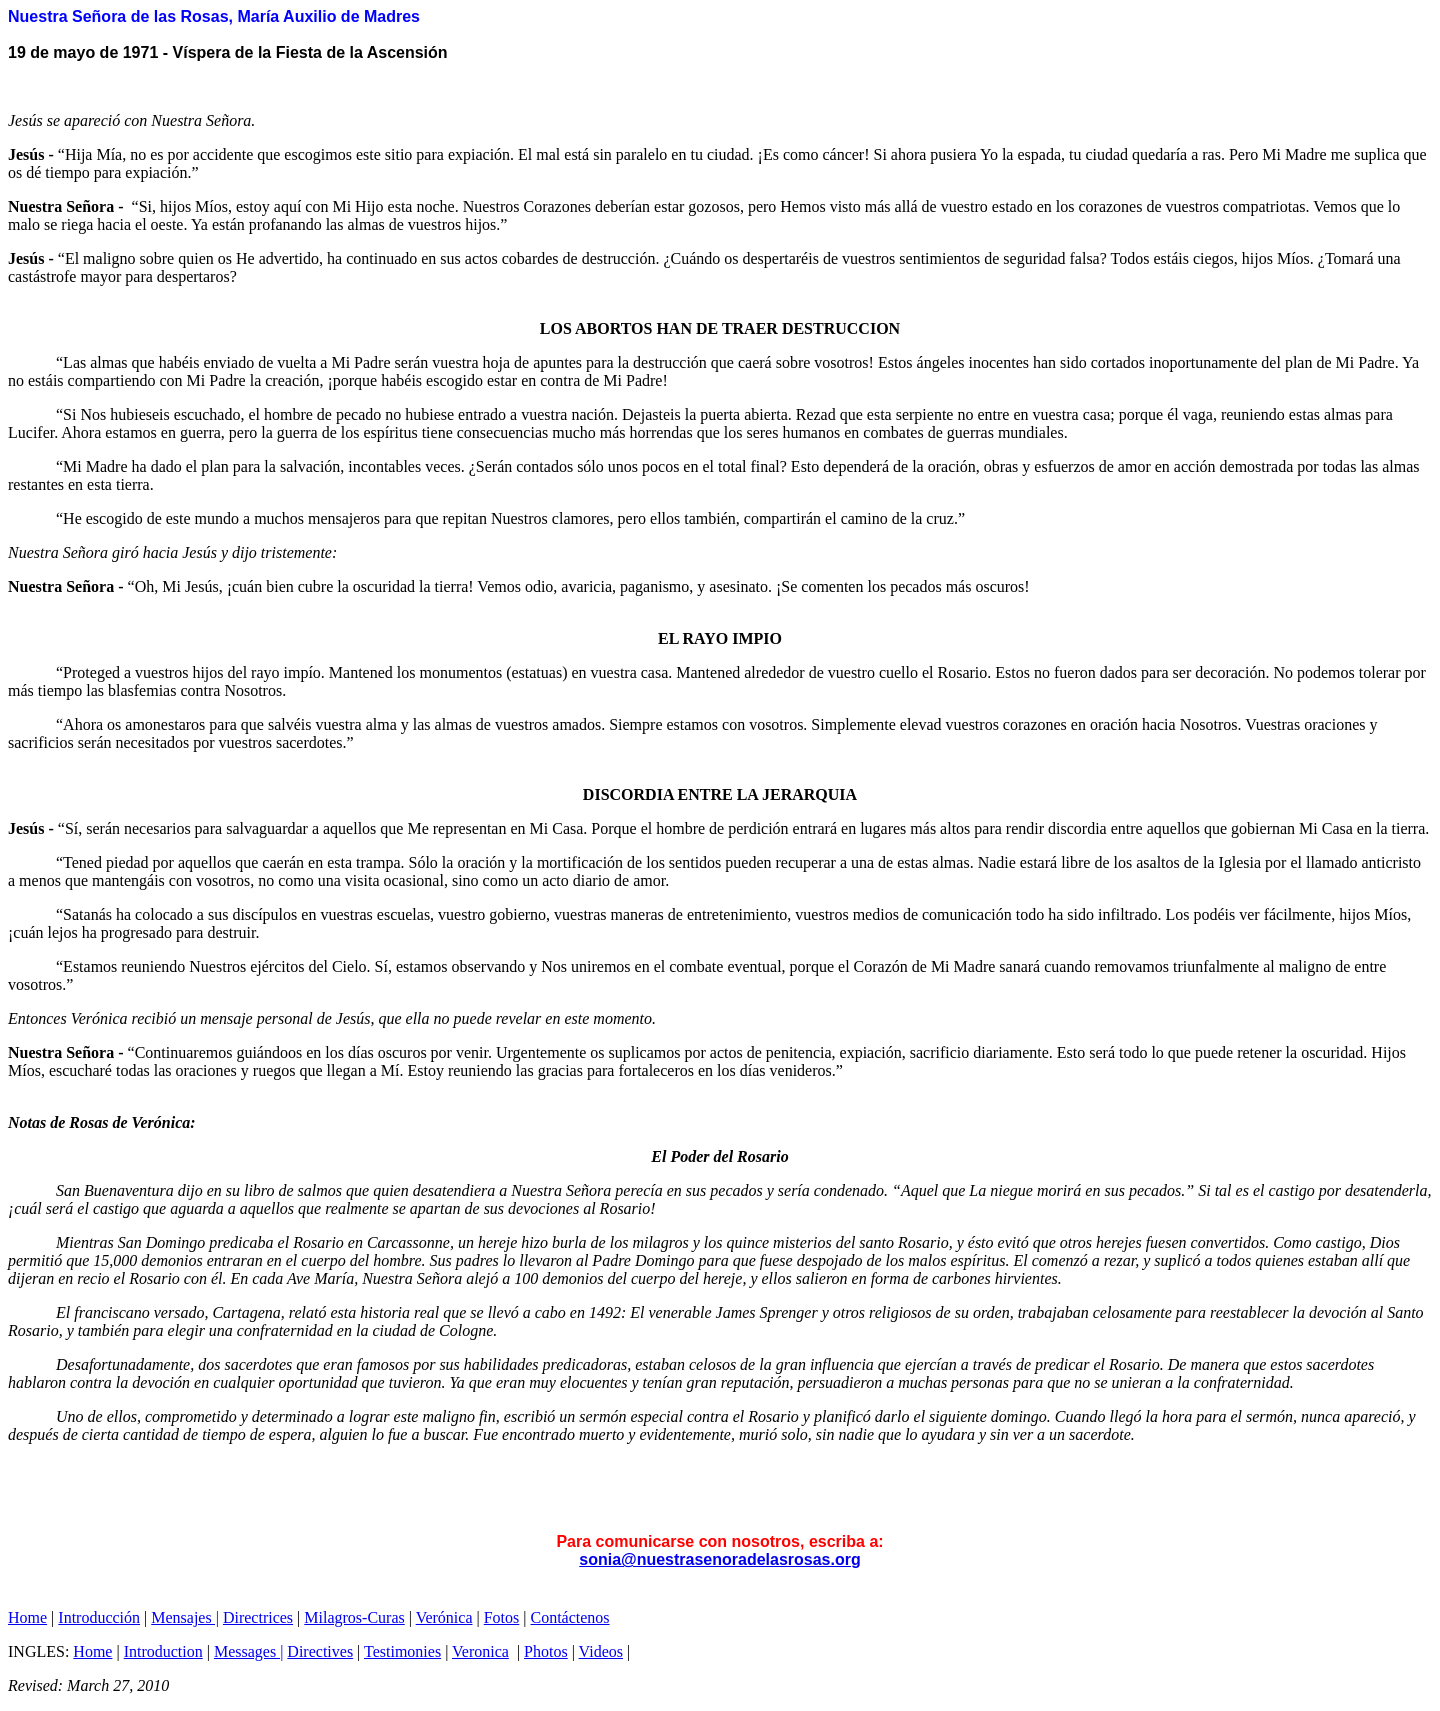 This screenshot has width=1440, height=1711. I want to click on Testimonies, so click(402, 1651).